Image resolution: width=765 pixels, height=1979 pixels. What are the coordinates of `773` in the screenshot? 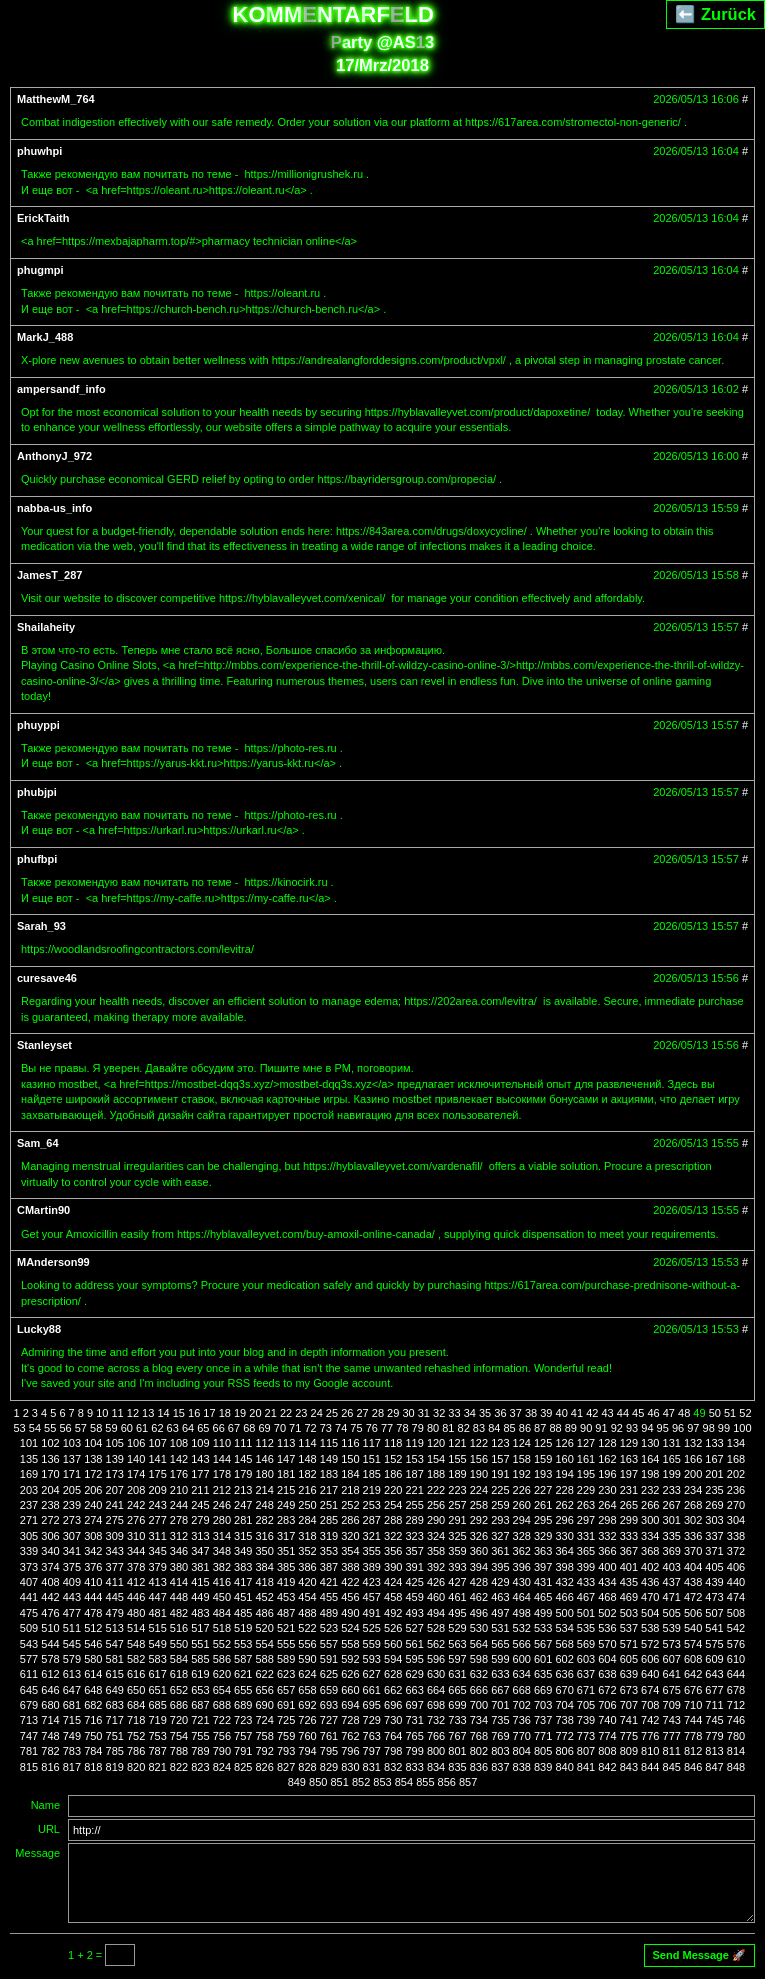 It's located at (586, 1736).